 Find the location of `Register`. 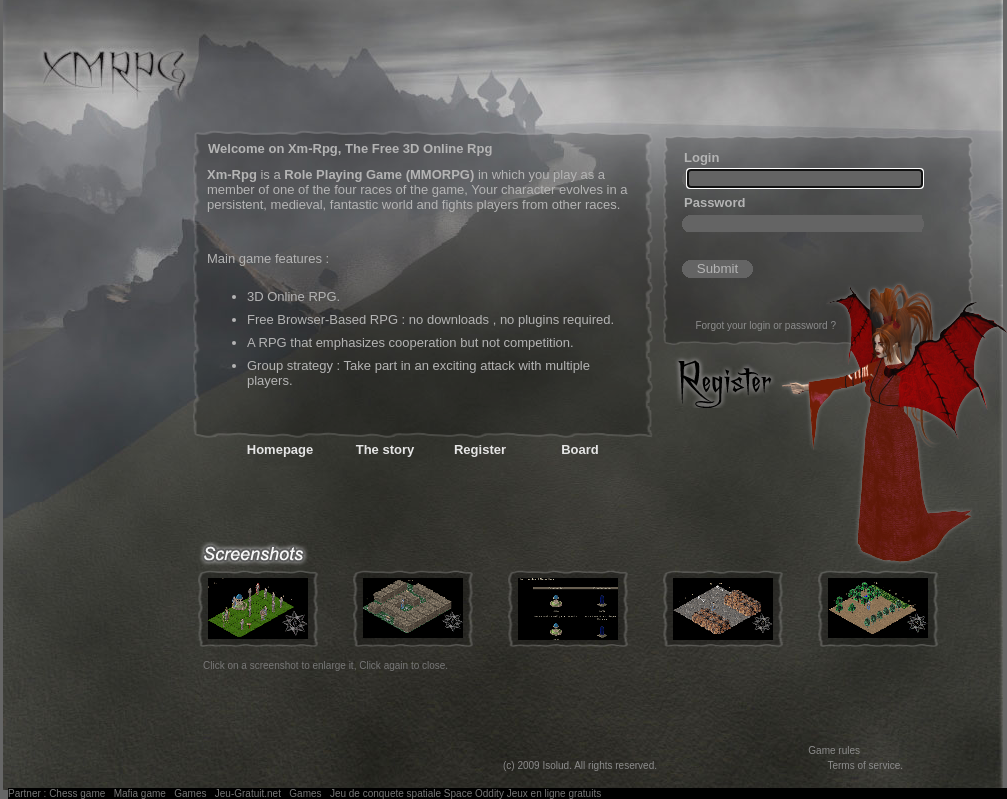

Register is located at coordinates (480, 449).